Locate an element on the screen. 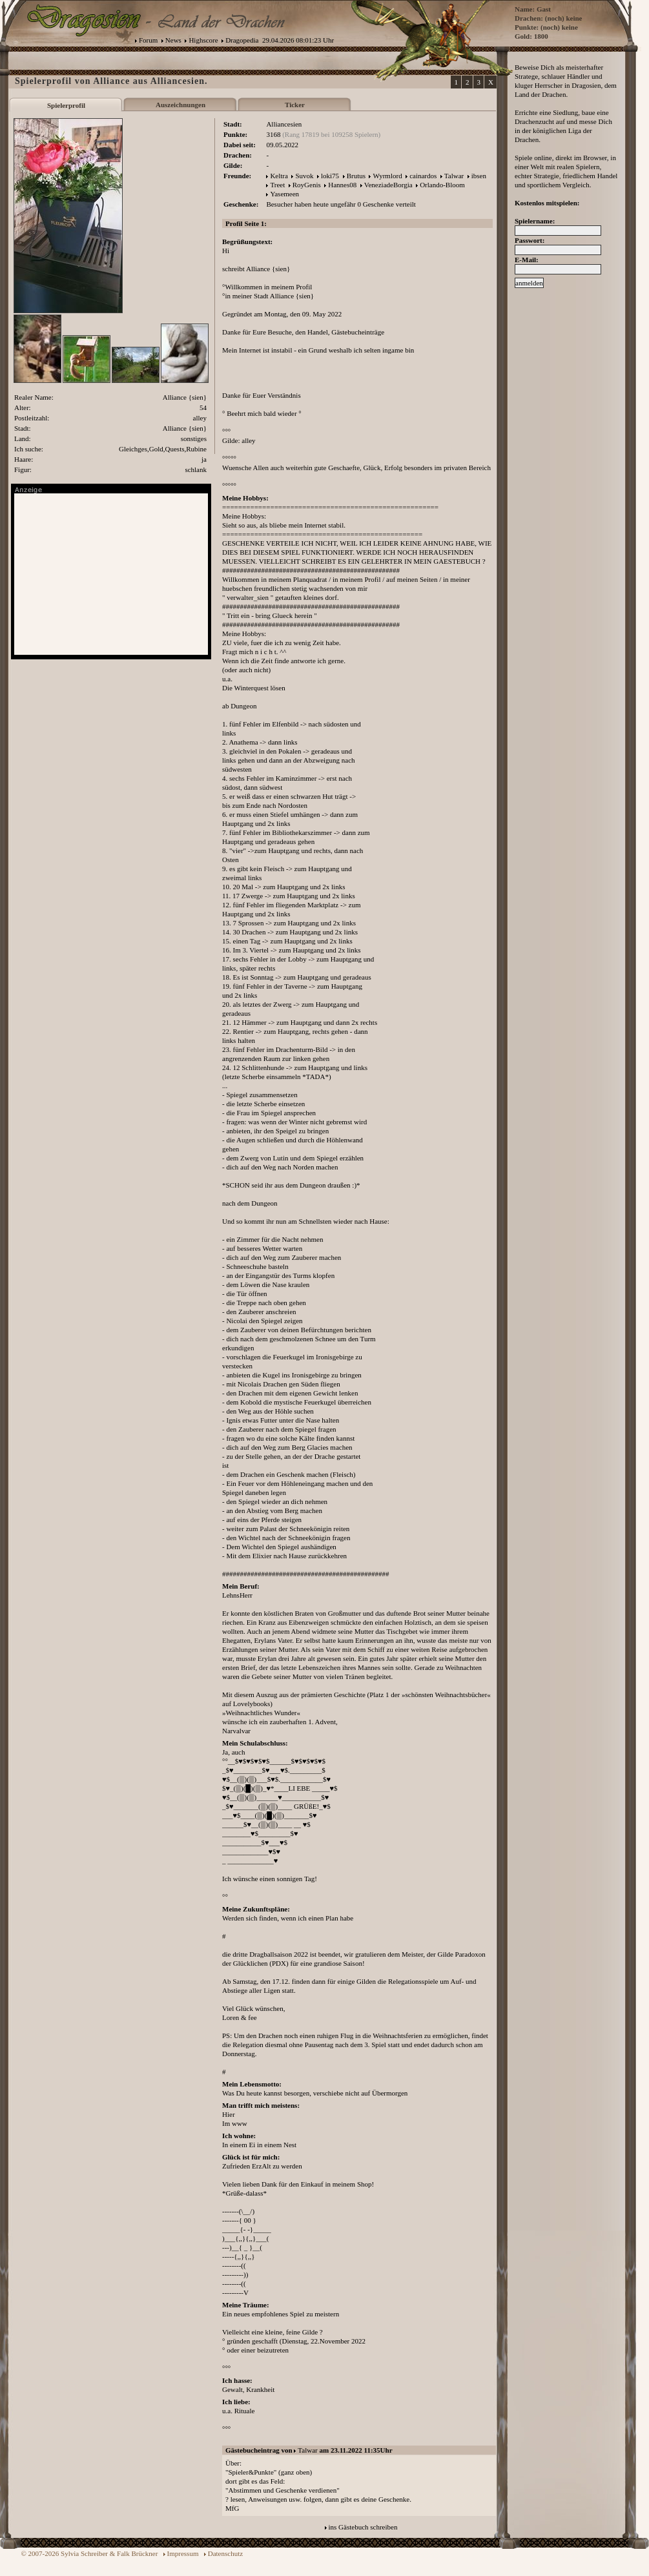  Wyrmlord is located at coordinates (387, 176).